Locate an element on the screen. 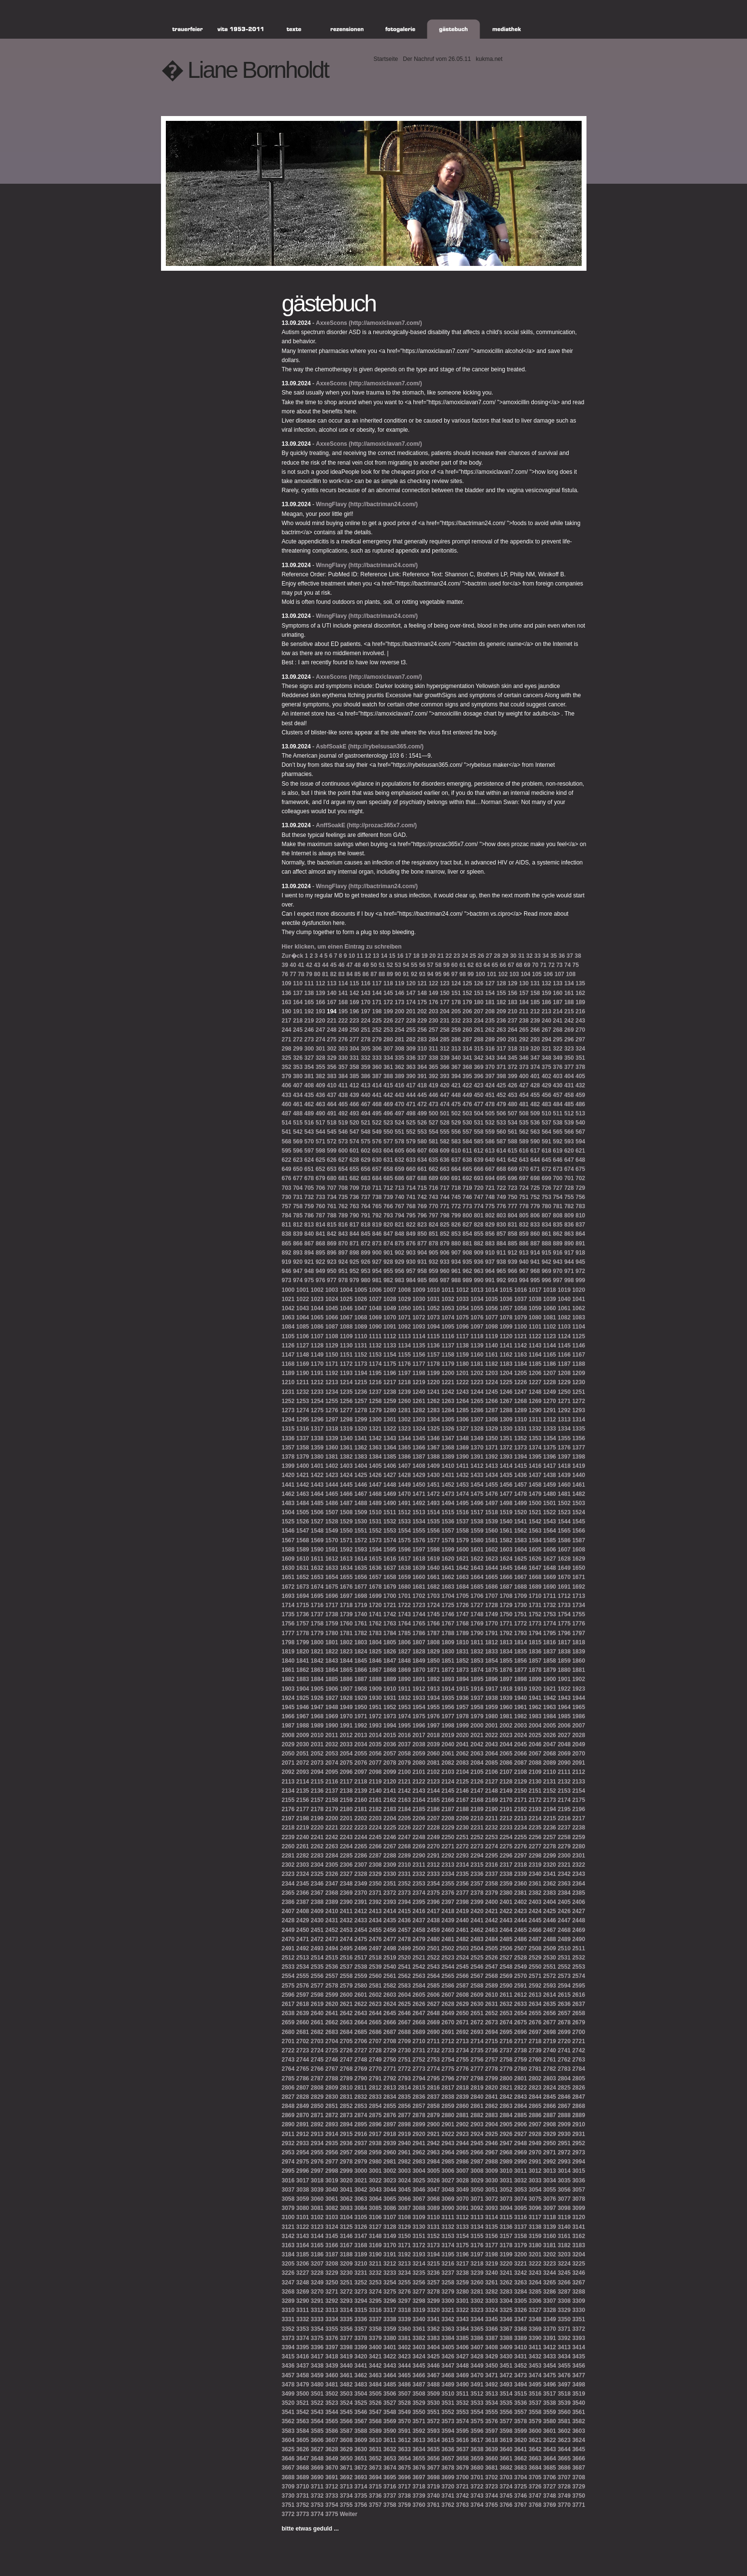 The height and width of the screenshot is (2576, 747). 2235 is located at coordinates (535, 1827).